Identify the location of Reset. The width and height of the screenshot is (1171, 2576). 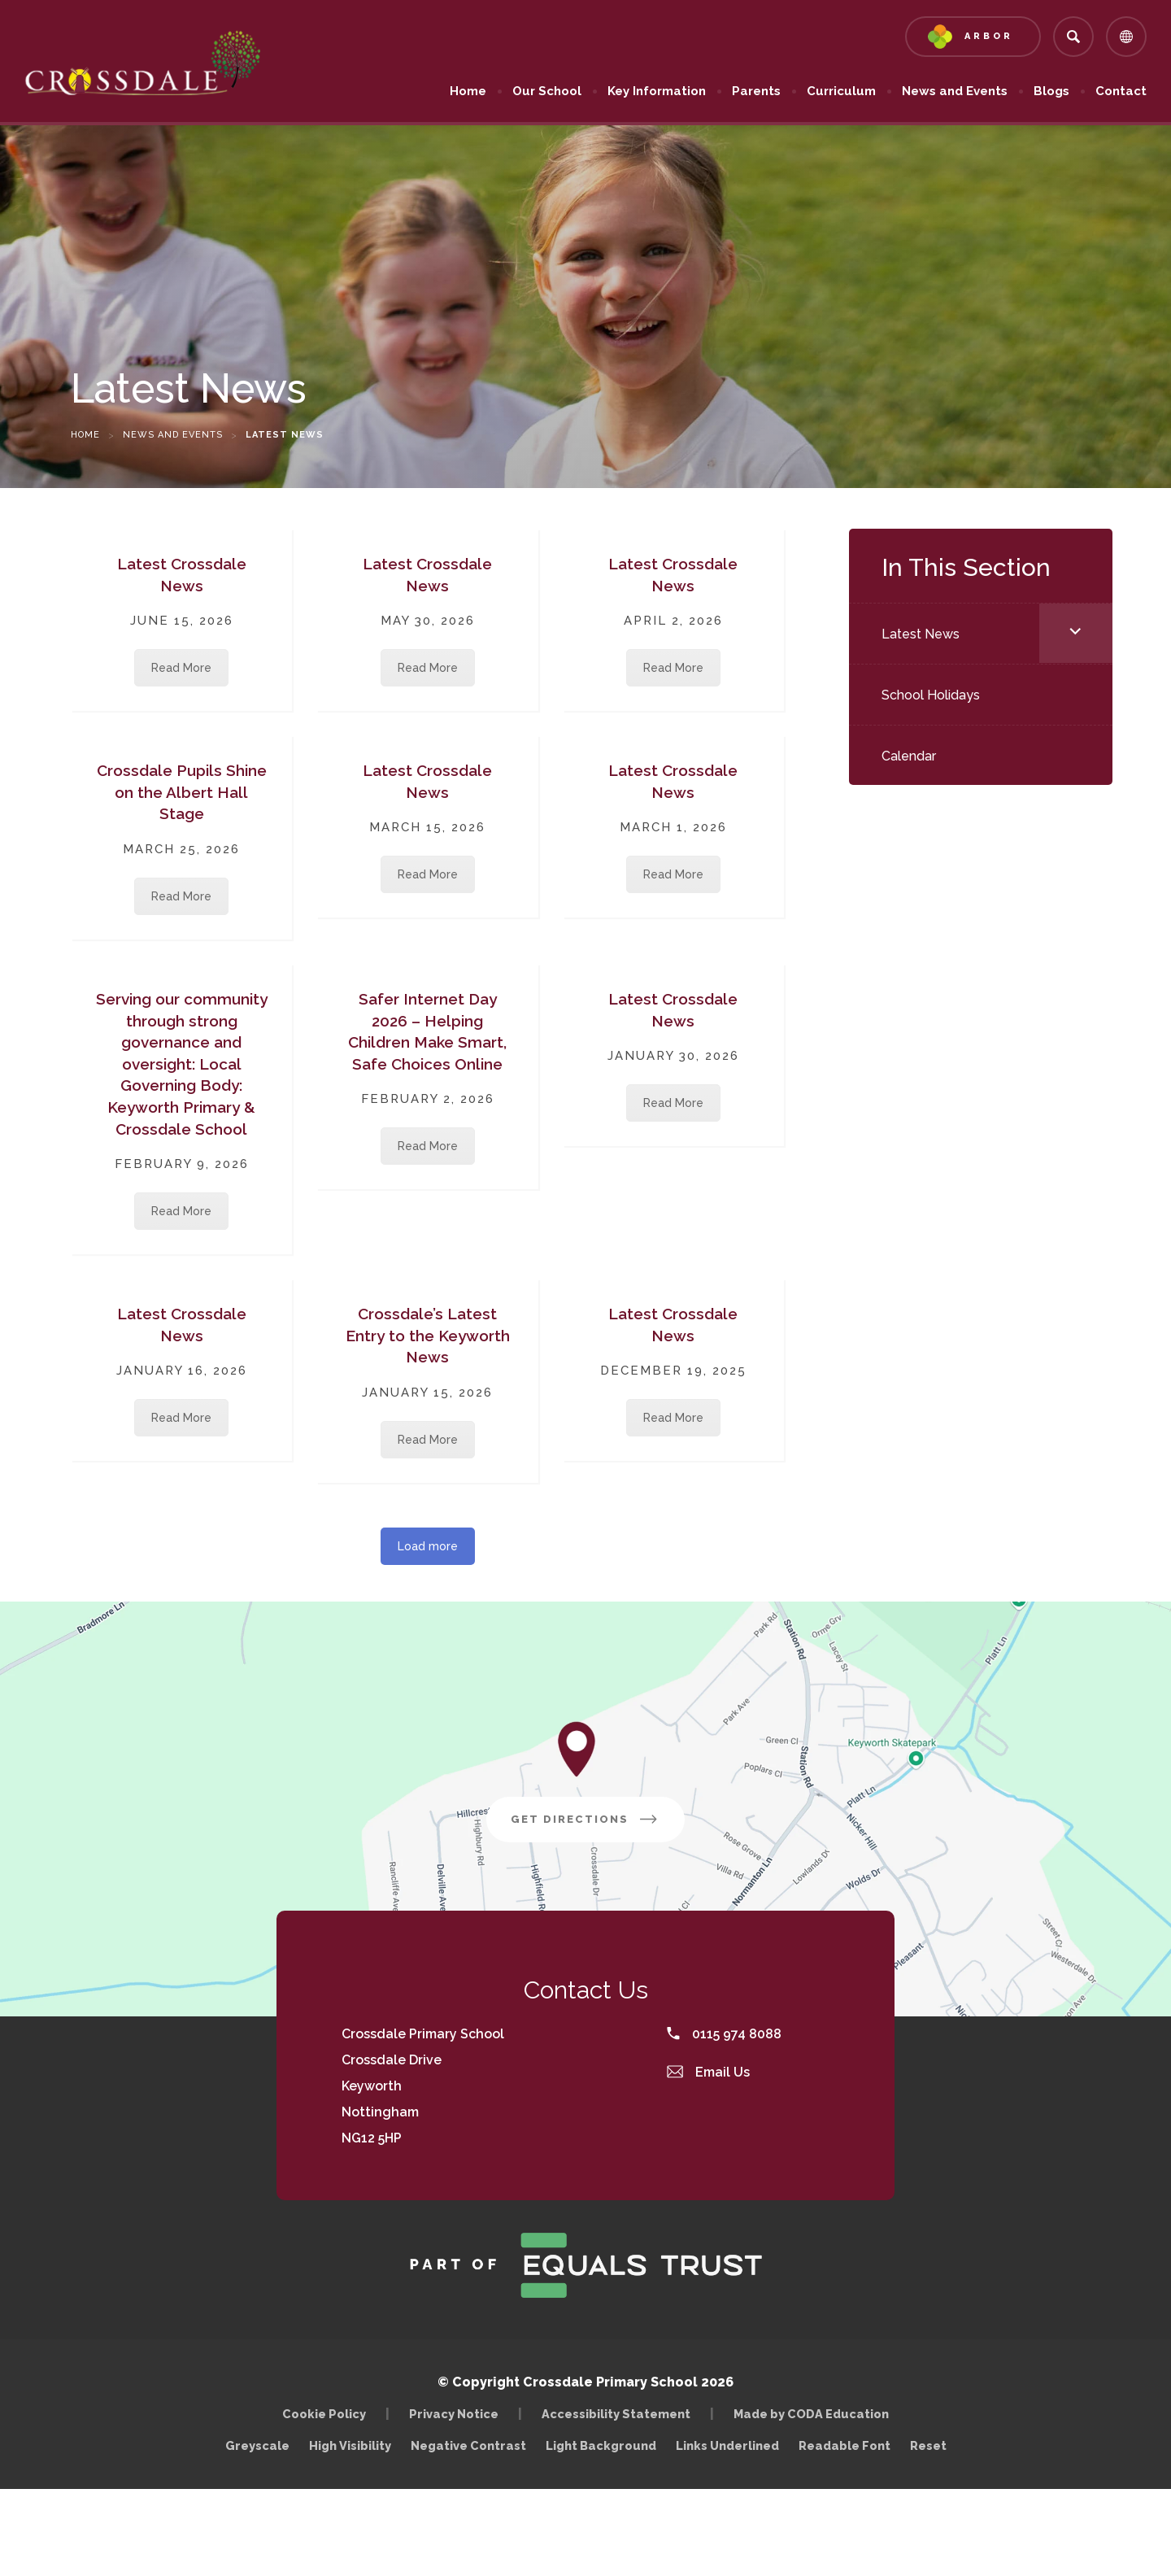
(928, 2445).